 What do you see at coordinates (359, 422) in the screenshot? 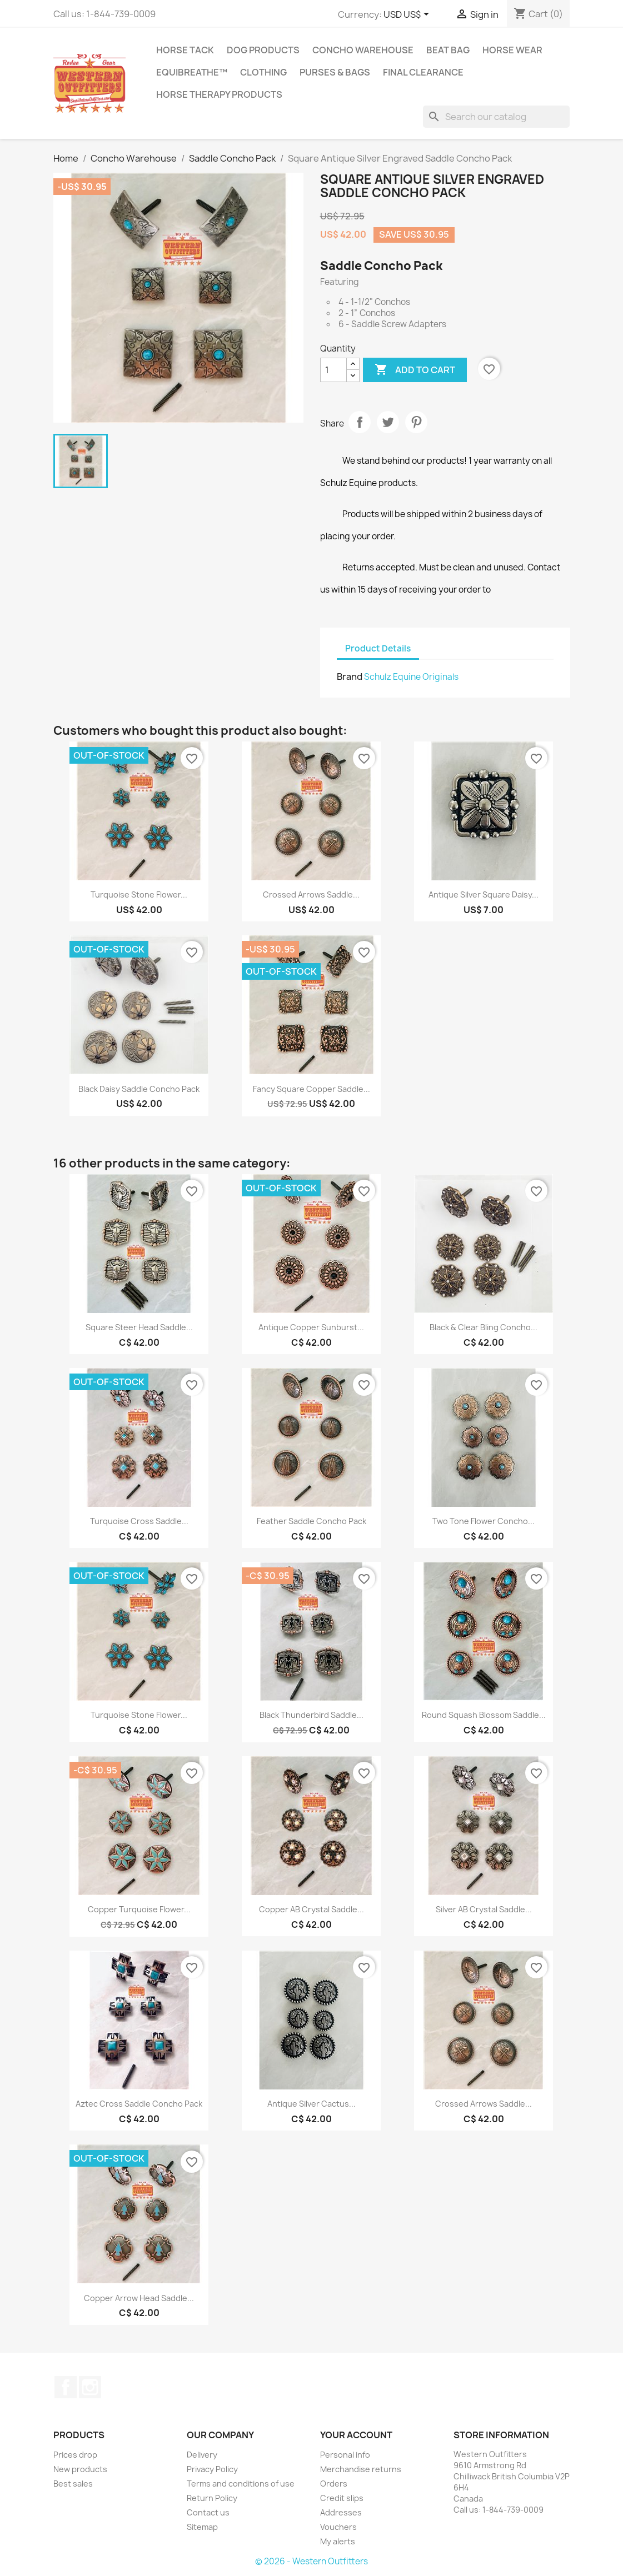
I see `Share` at bounding box center [359, 422].